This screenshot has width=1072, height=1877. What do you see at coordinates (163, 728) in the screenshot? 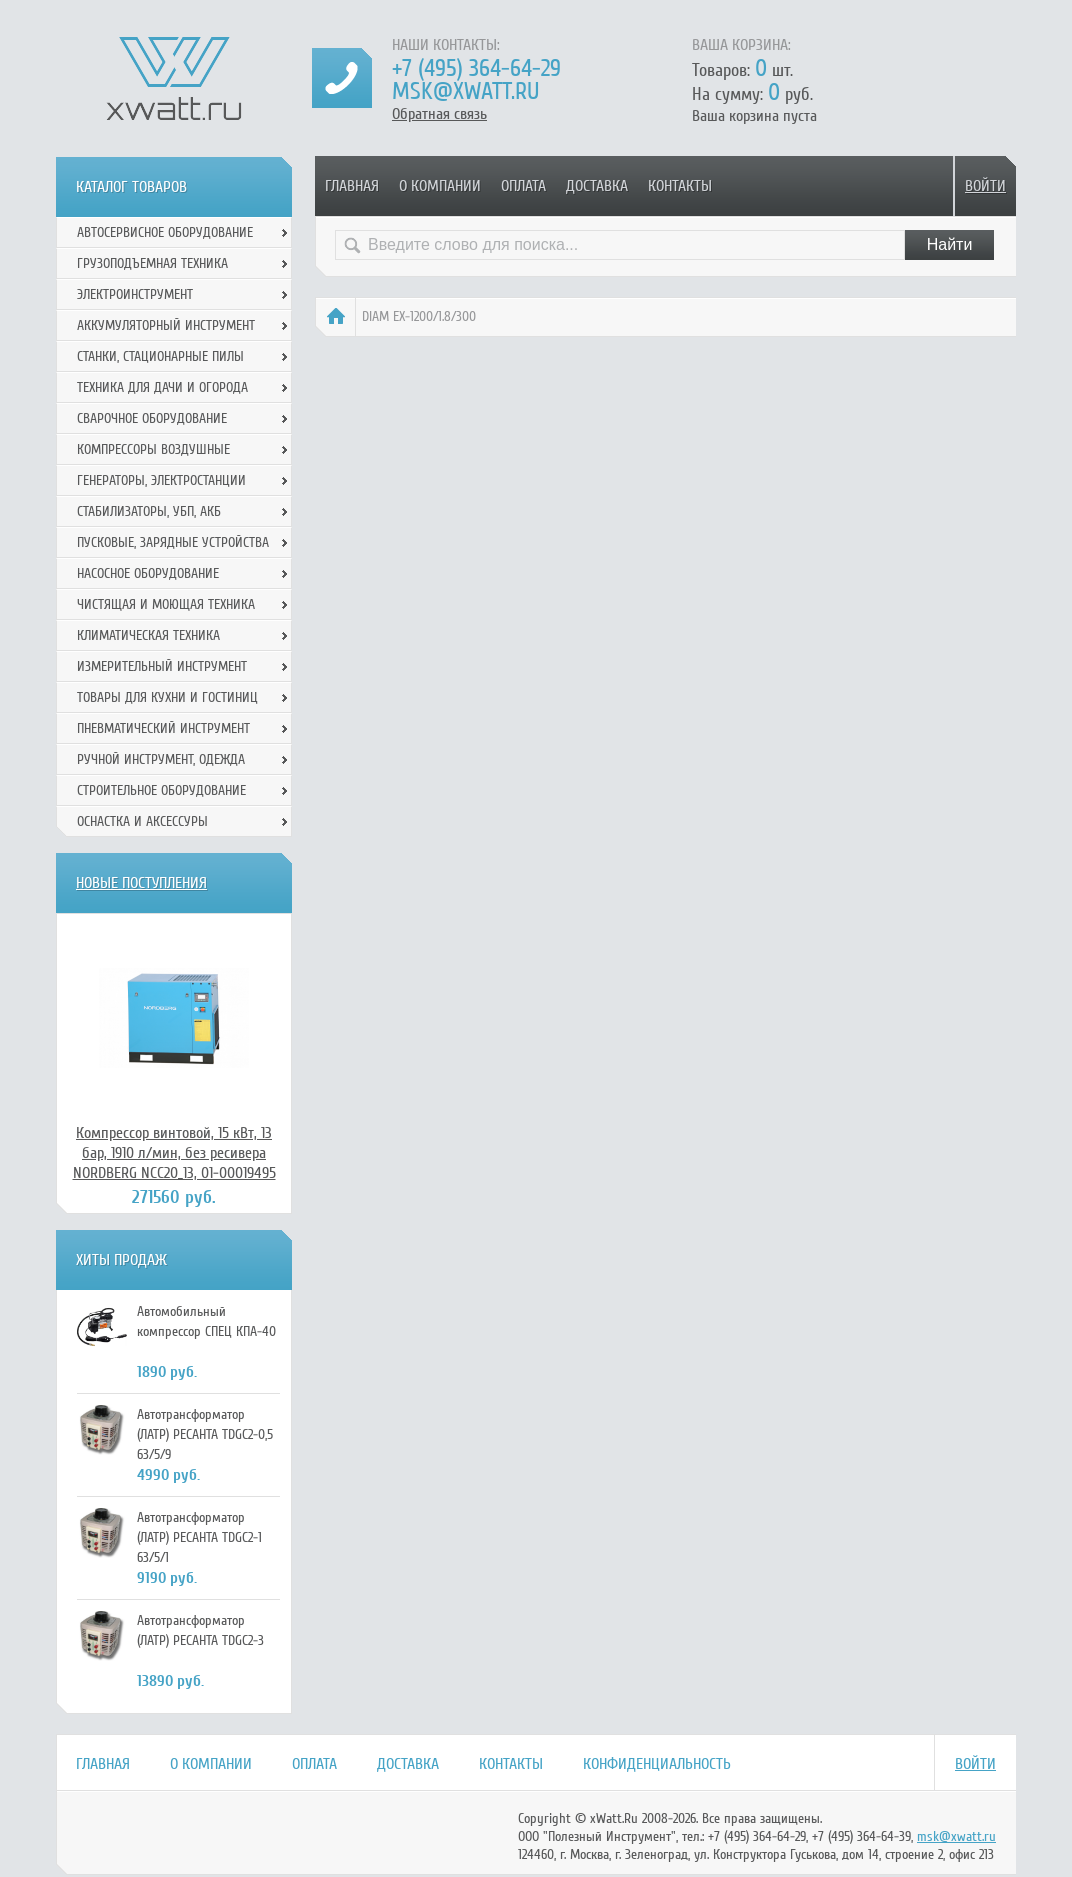
I see `Пневматический инструмент` at bounding box center [163, 728].